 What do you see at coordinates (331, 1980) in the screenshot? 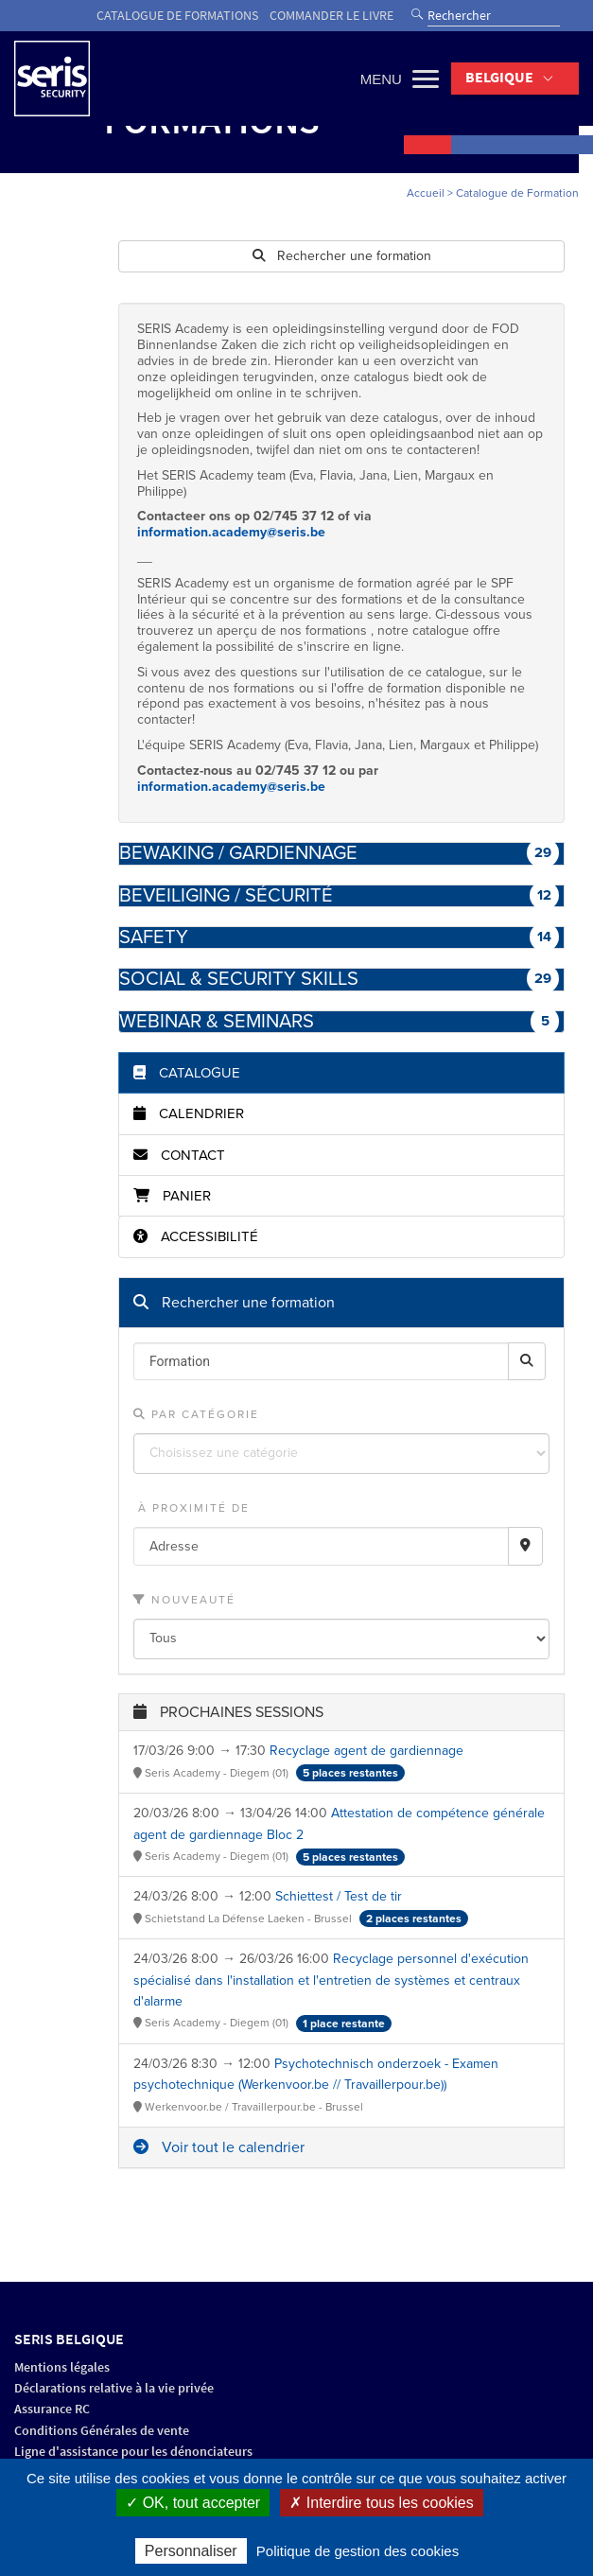
I see `Recyclage personnel d'exécution spécialisé dans l'installation et l'entretien de systèmes et centraux d'alarme` at bounding box center [331, 1980].